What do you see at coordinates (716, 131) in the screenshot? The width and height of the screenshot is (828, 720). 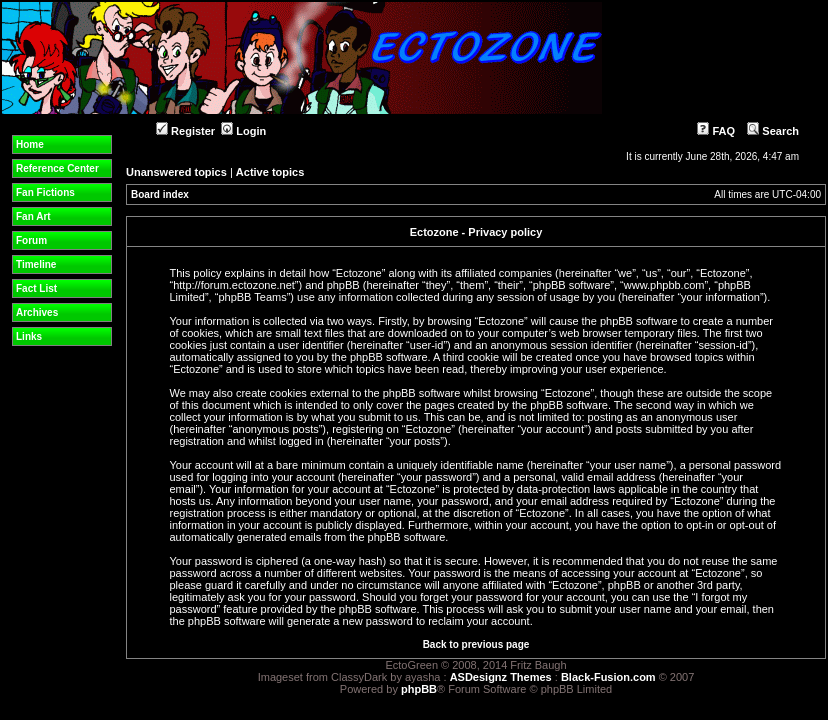 I see `FAQ` at bounding box center [716, 131].